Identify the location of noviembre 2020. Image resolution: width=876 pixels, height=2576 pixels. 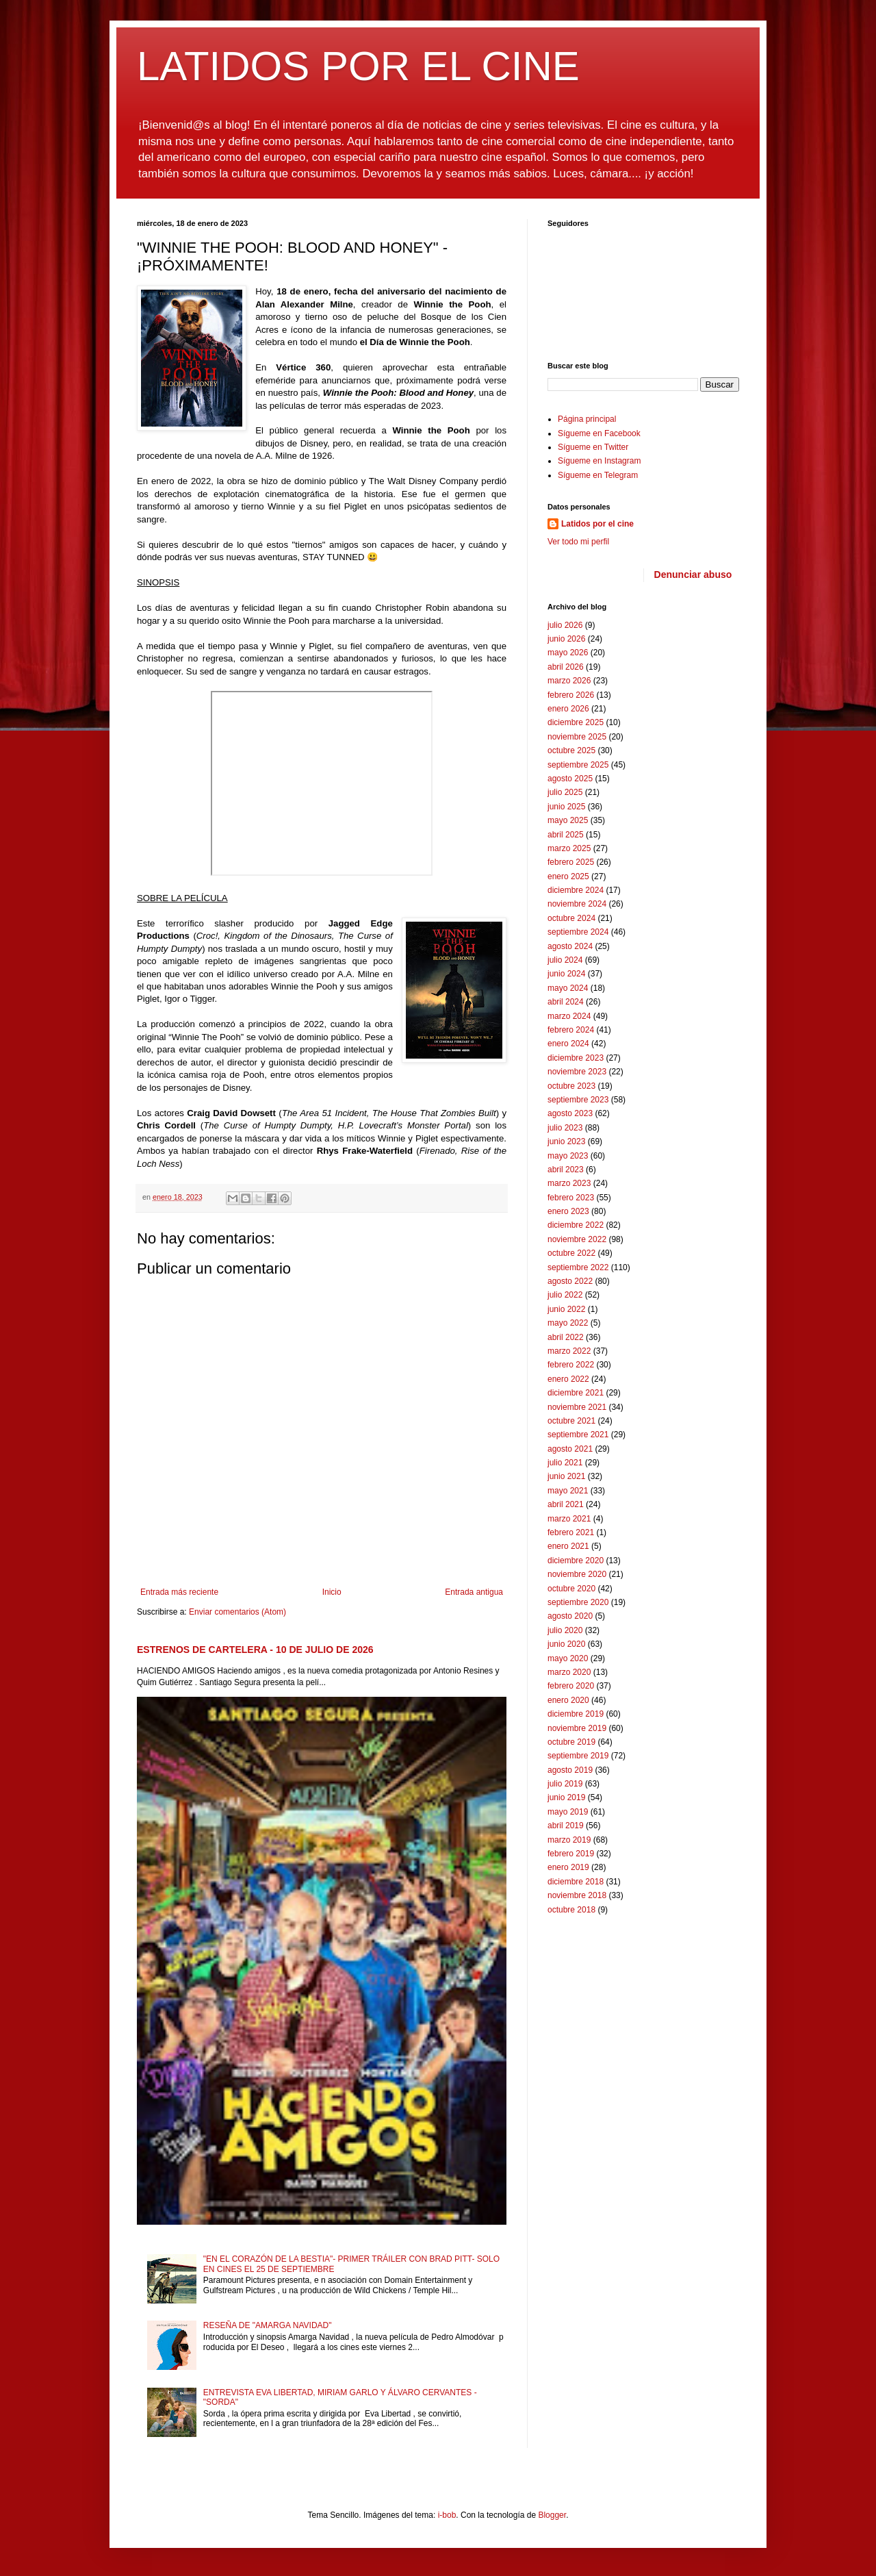
(577, 1574).